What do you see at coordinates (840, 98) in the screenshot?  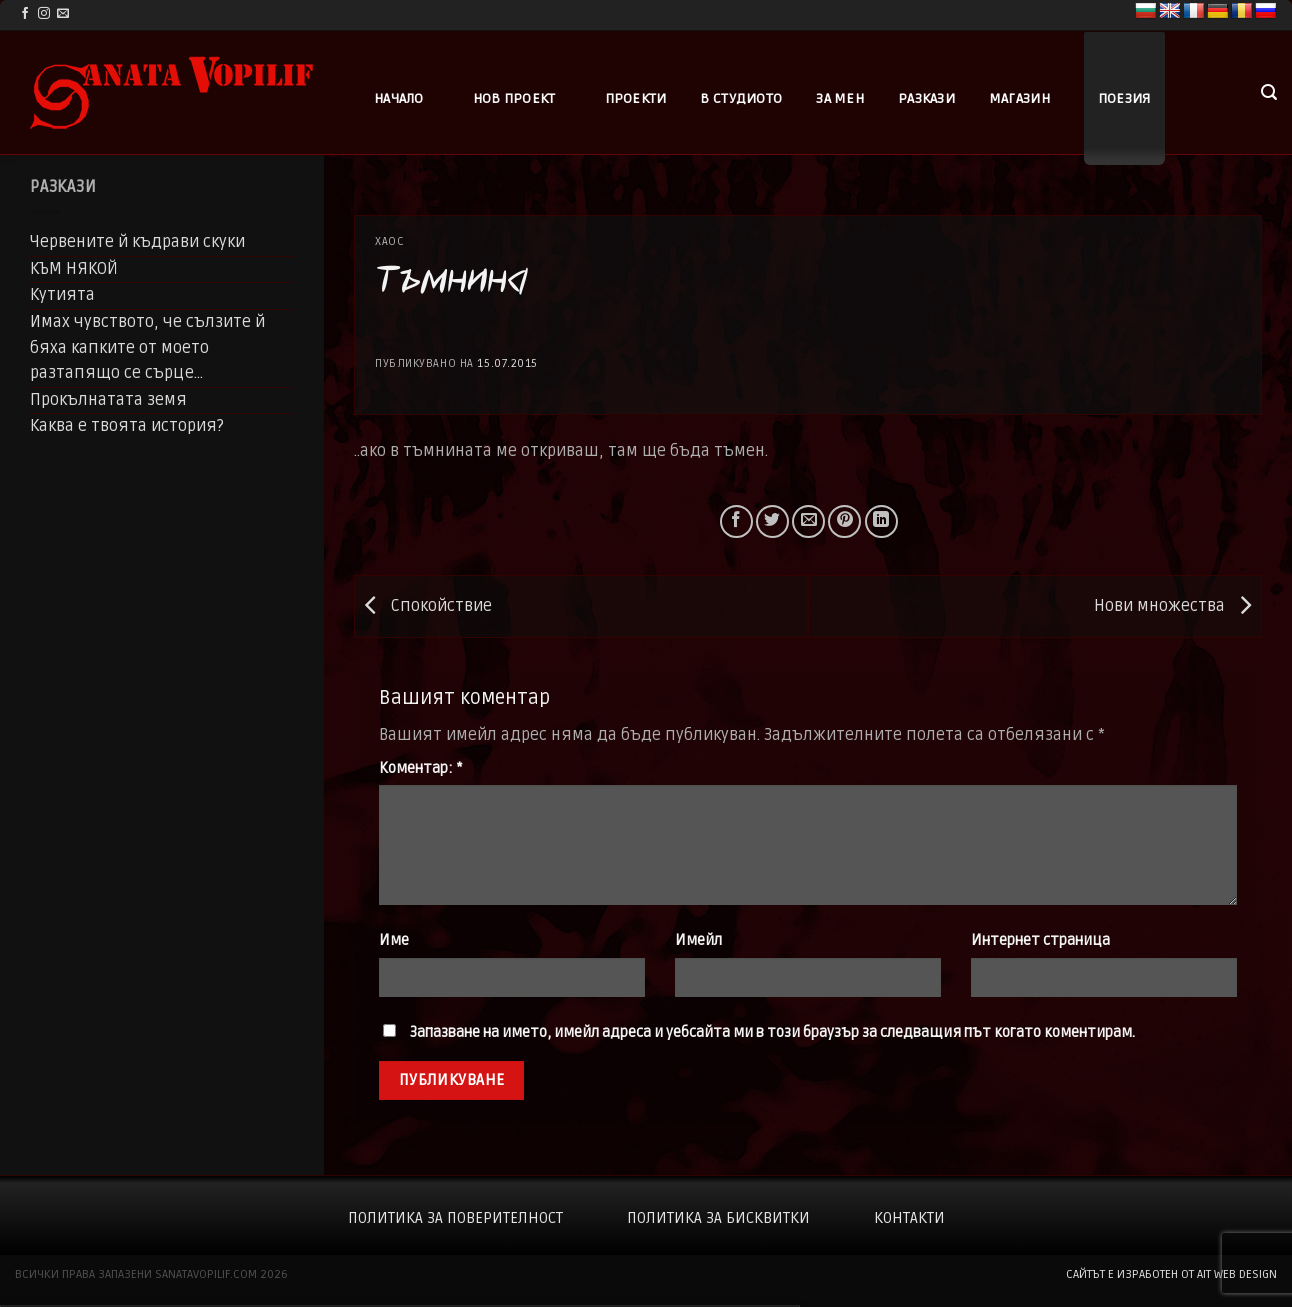 I see `За мен` at bounding box center [840, 98].